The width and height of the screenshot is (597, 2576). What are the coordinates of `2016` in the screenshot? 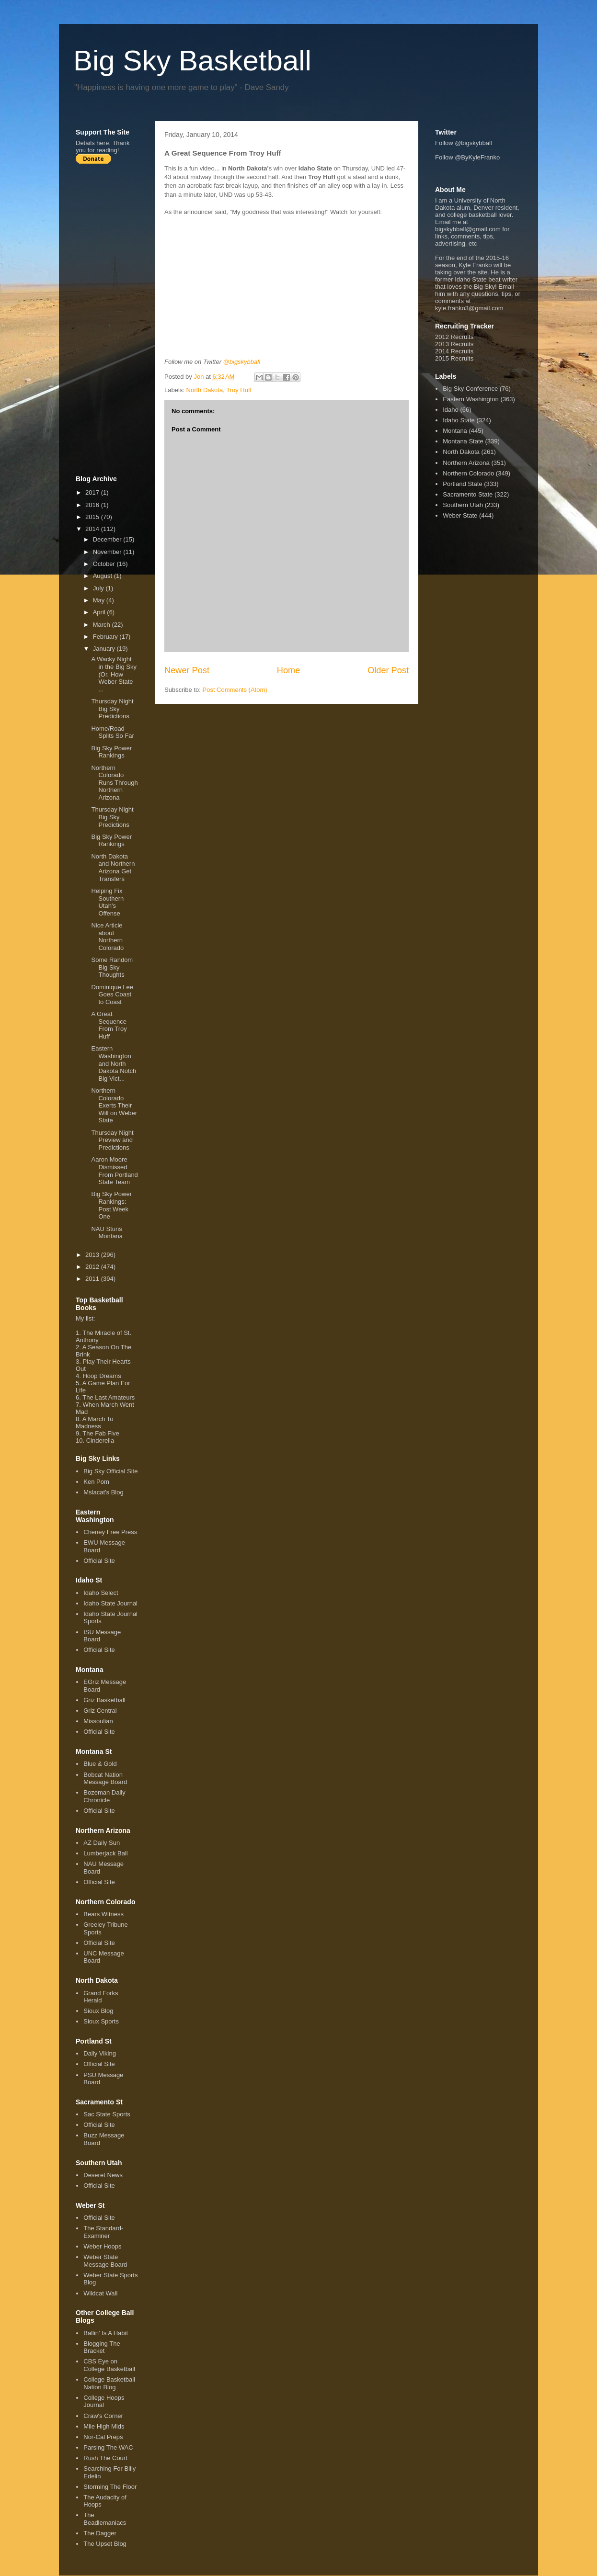 It's located at (93, 504).